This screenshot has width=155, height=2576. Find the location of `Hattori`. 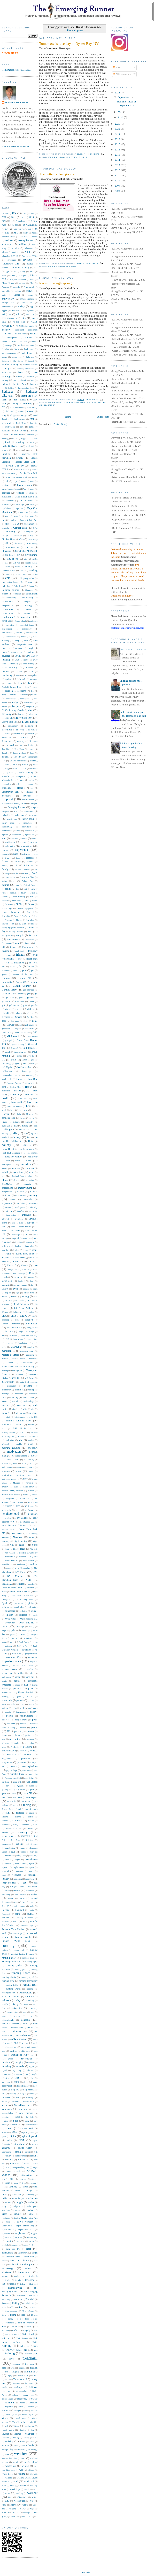

Hattori is located at coordinates (28, 1086).